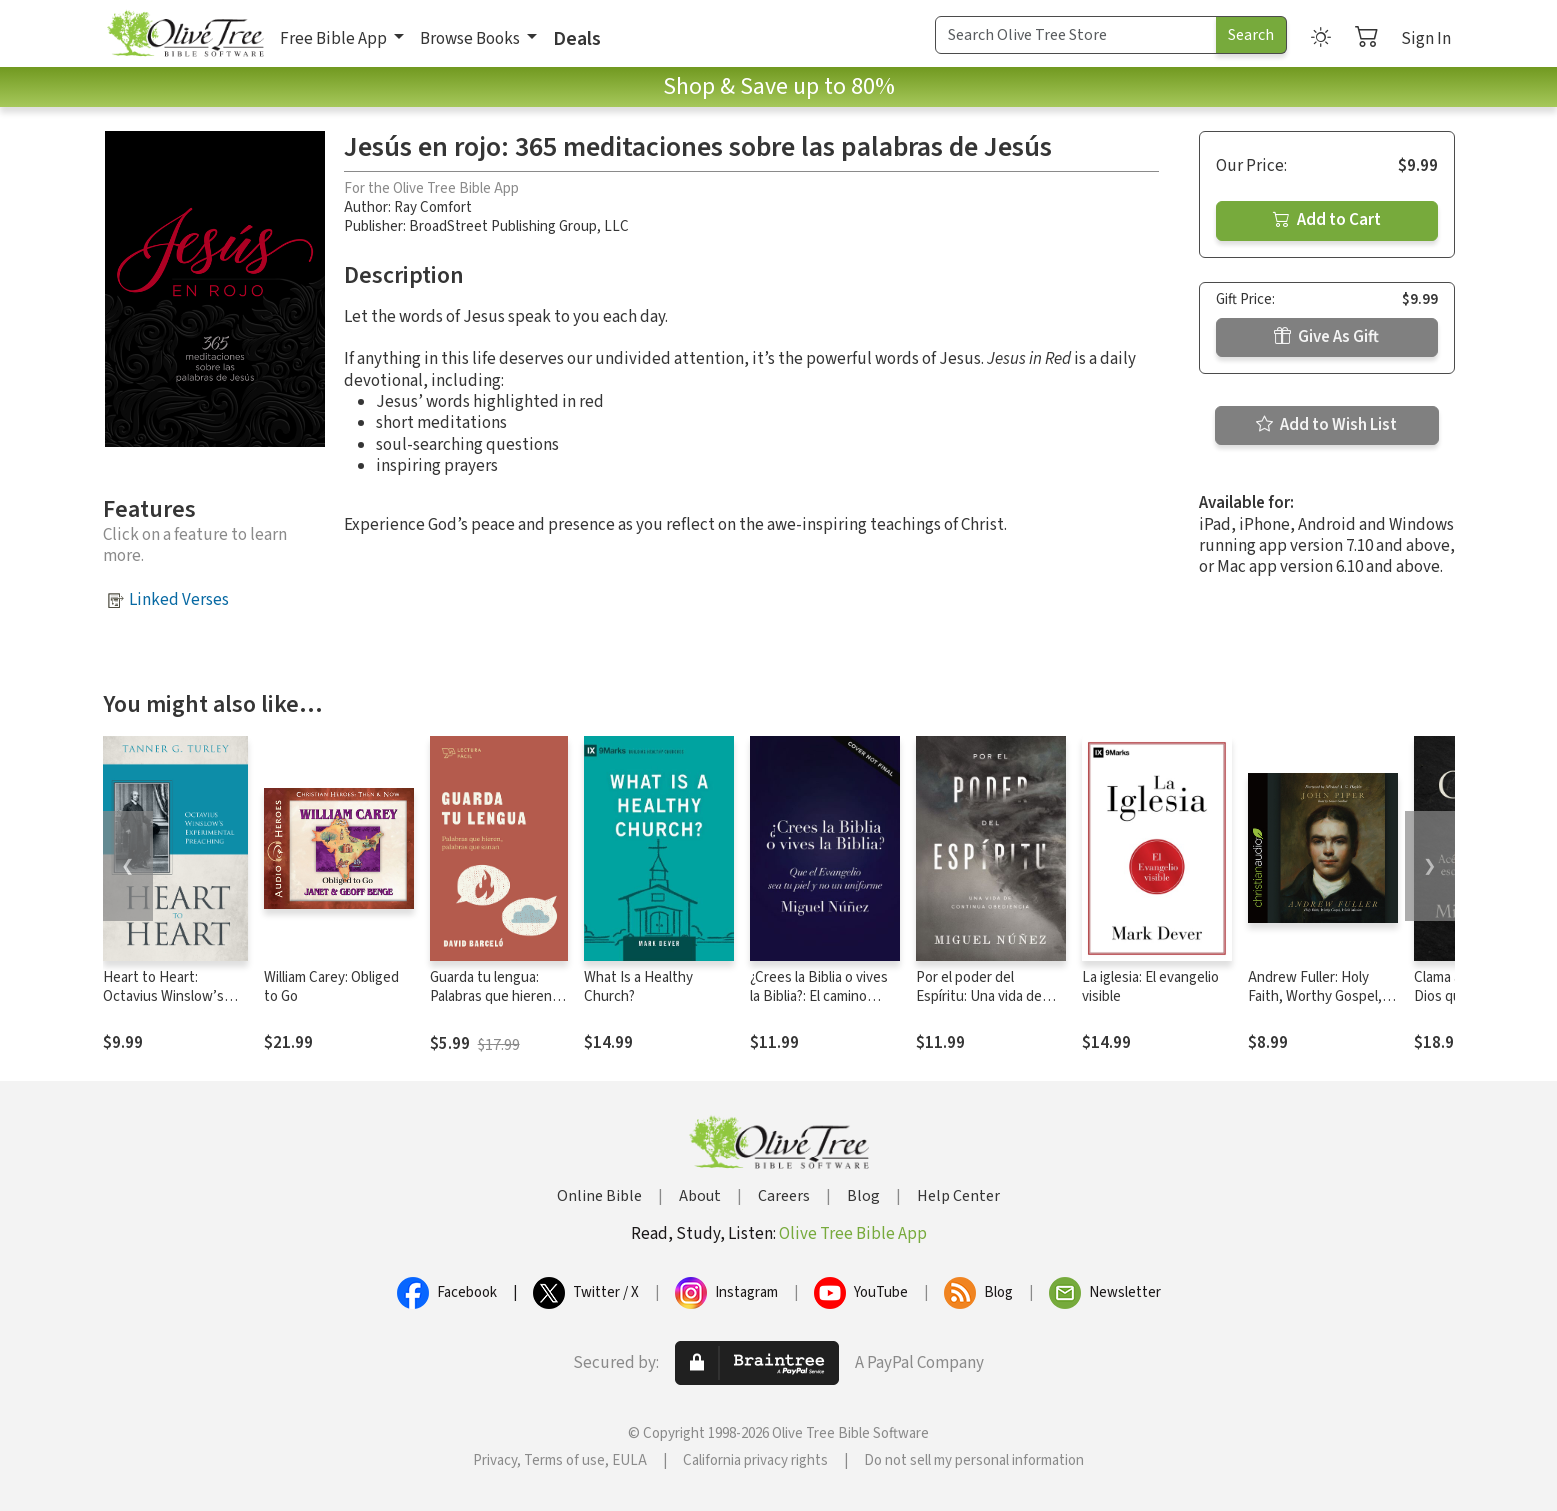 The image size is (1557, 1511). Describe the element at coordinates (179, 600) in the screenshot. I see `Linked Verses [button]` at that location.